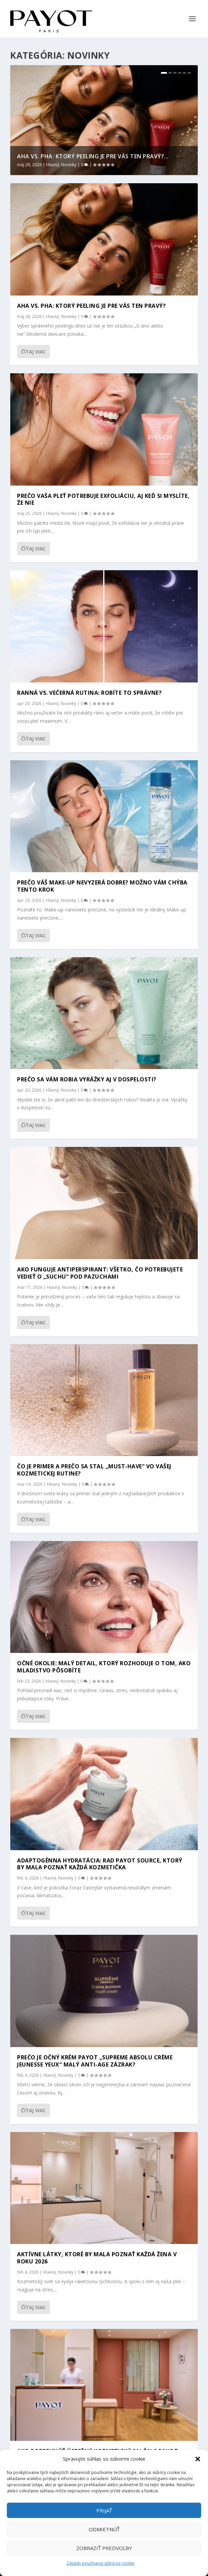 The height and width of the screenshot is (2576, 208). I want to click on Adaptogénna hydratácia: Rad Payot Source, ktorý by mala poznať každá kozmetička, so click(99, 1864).